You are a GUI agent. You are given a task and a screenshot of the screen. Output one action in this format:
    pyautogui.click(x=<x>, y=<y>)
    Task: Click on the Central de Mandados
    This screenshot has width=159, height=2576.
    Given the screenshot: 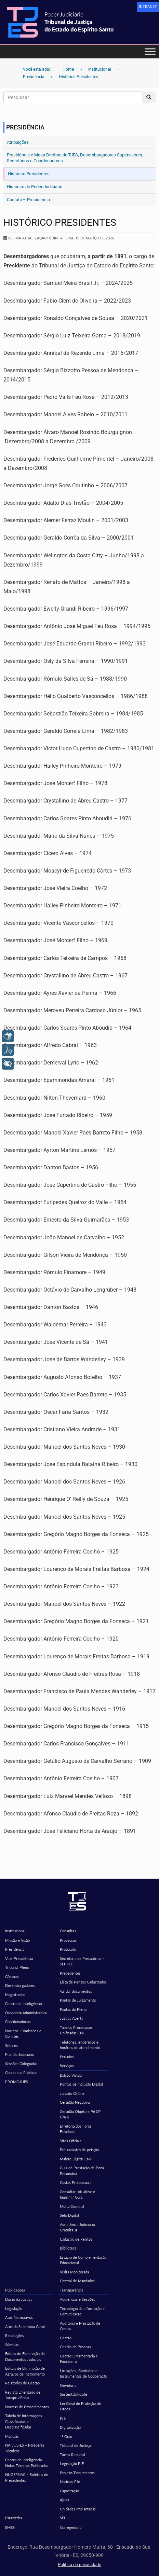 What is the action you would take?
    pyautogui.click(x=77, y=2281)
    